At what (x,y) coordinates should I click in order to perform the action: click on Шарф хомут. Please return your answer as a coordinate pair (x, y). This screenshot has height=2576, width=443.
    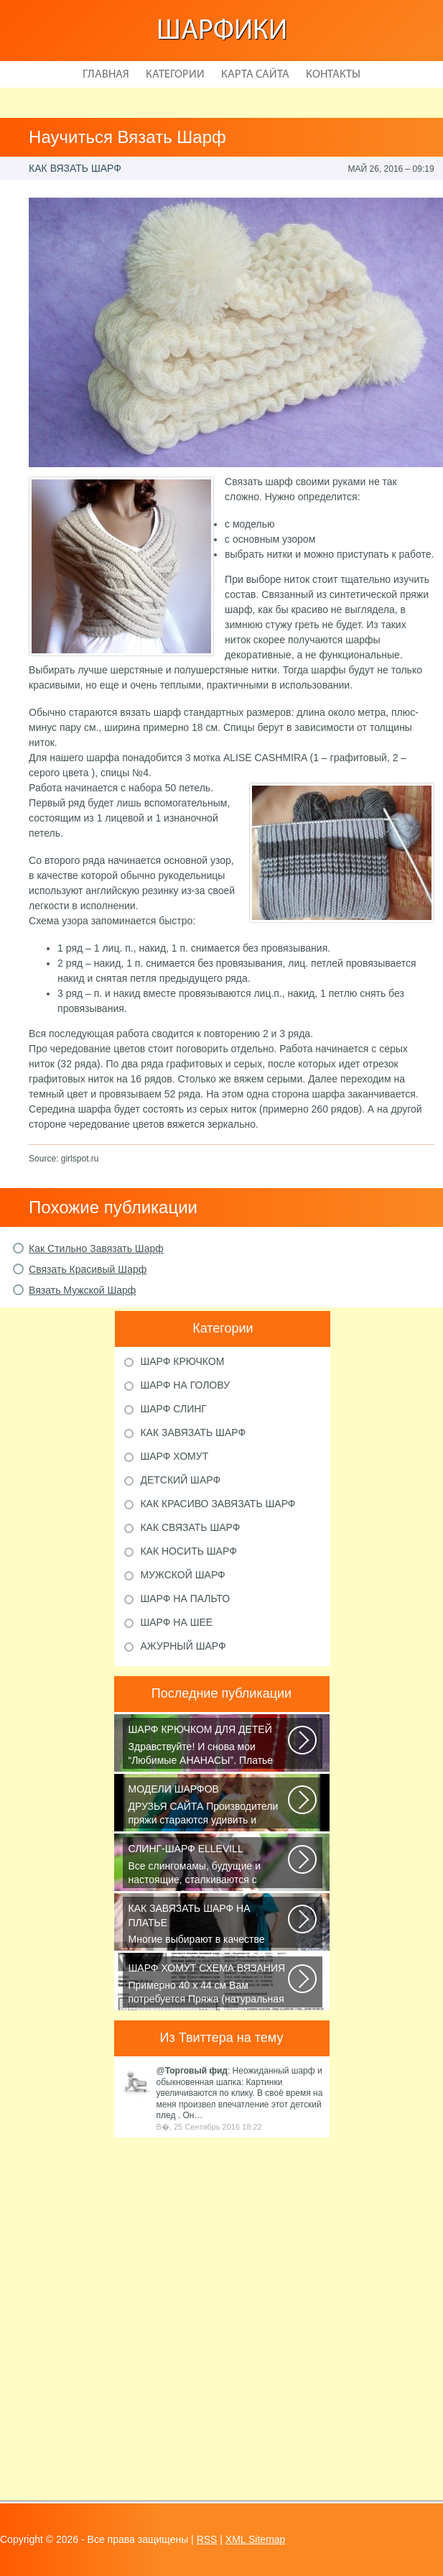
    Looking at the image, I should click on (174, 1456).